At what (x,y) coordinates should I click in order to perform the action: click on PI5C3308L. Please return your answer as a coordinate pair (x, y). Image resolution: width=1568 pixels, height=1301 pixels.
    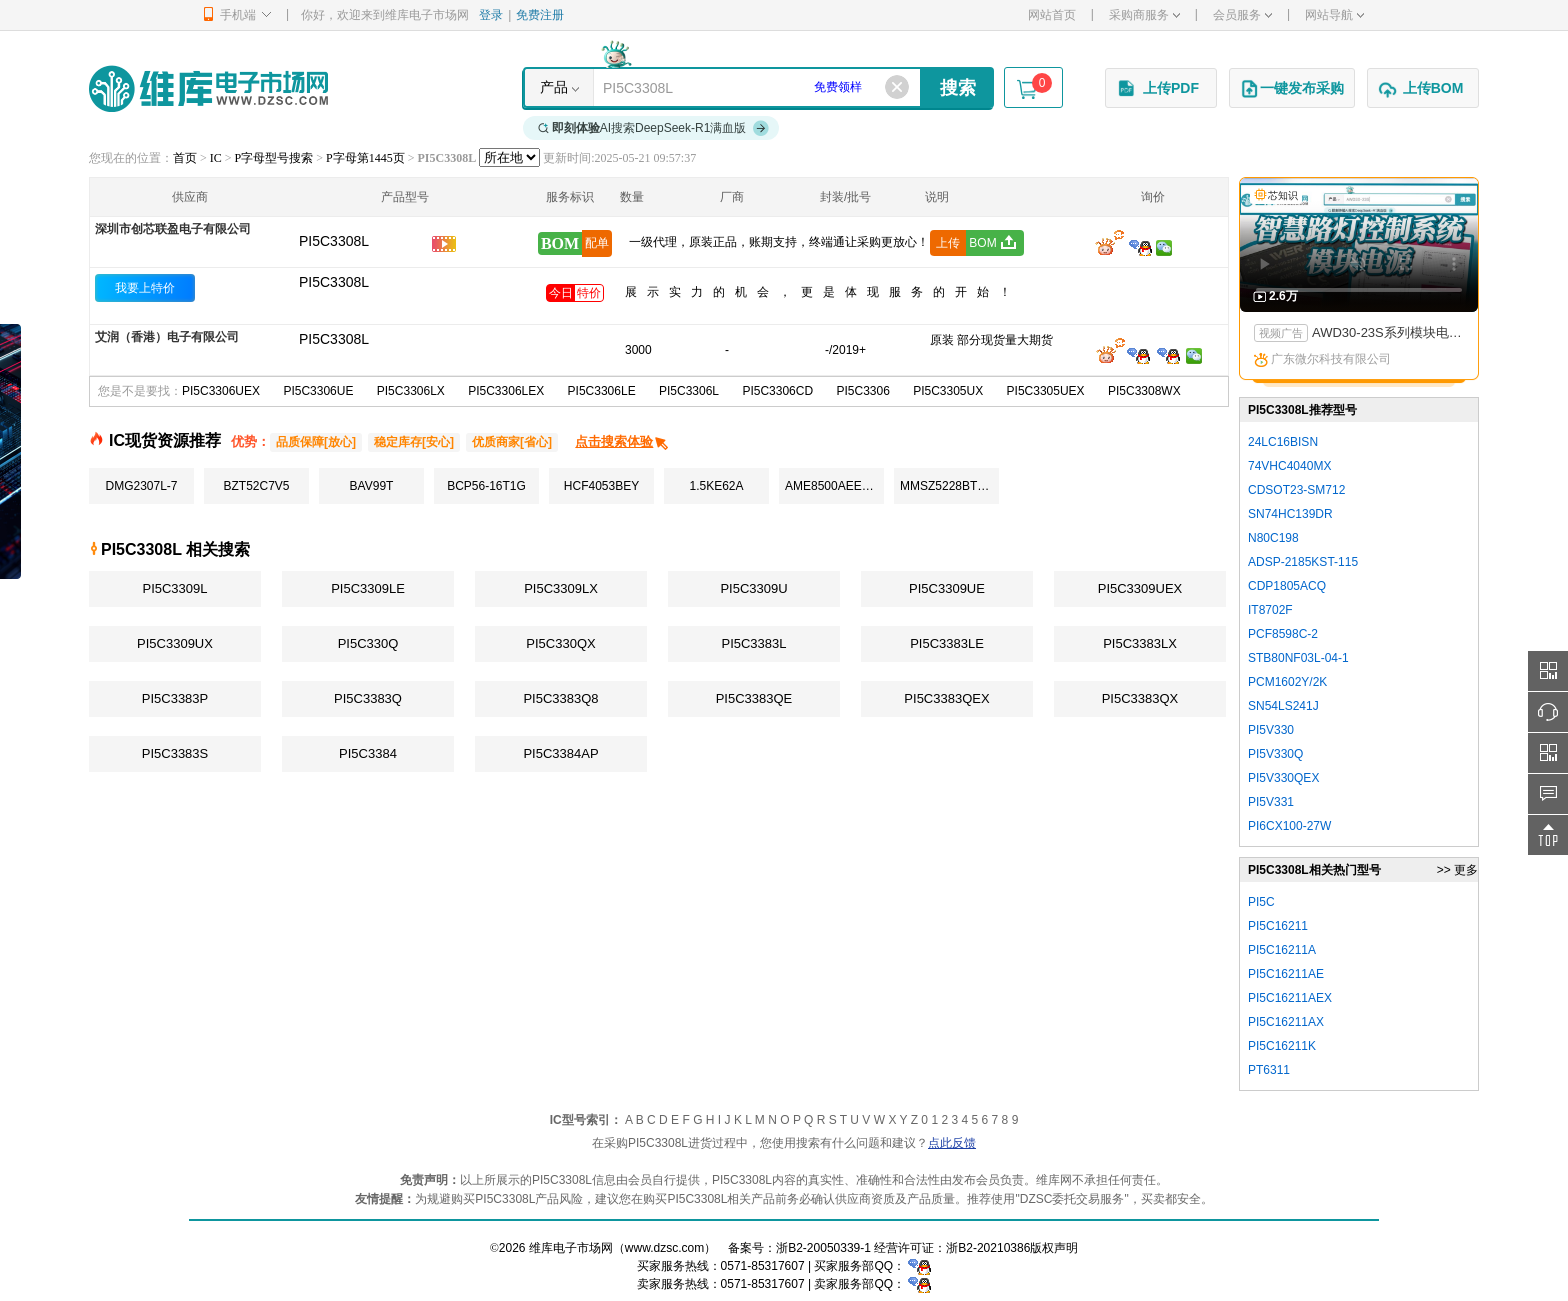
    Looking at the image, I should click on (334, 282).